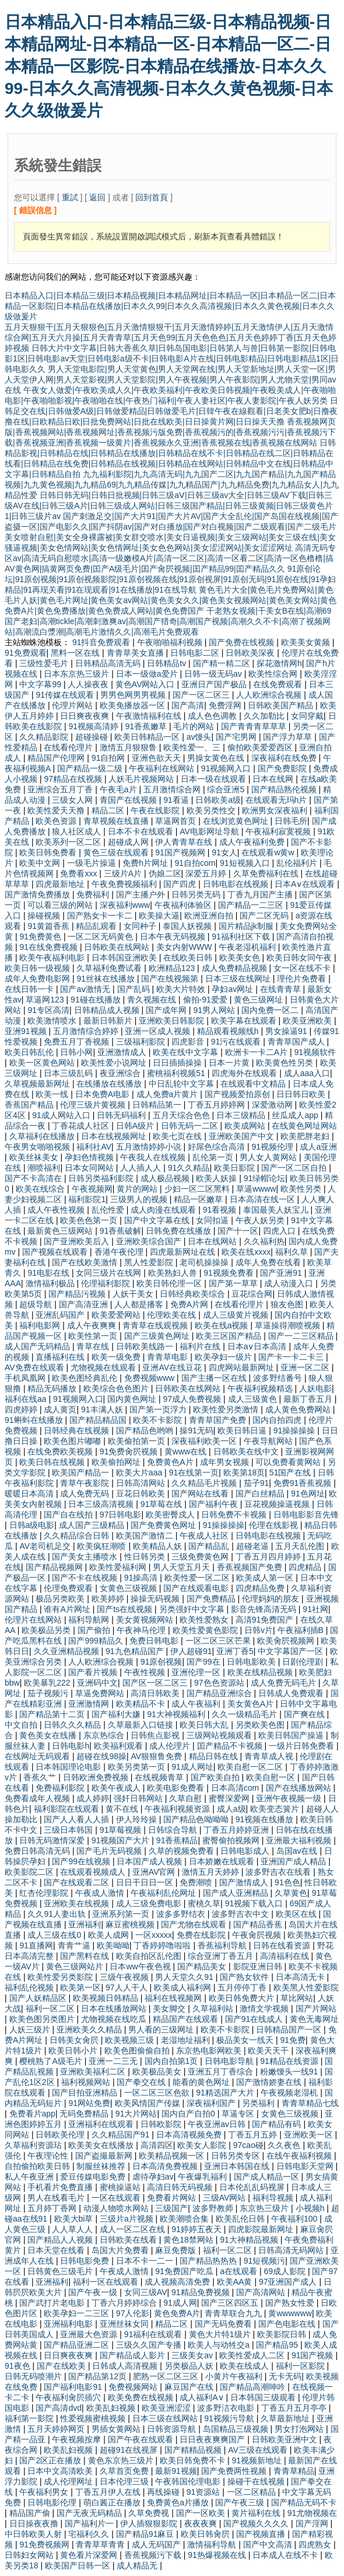 Image resolution: width=344 pixels, height=2576 pixels. Describe the element at coordinates (285, 758) in the screenshot. I see `深夜福利在线免费` at that location.